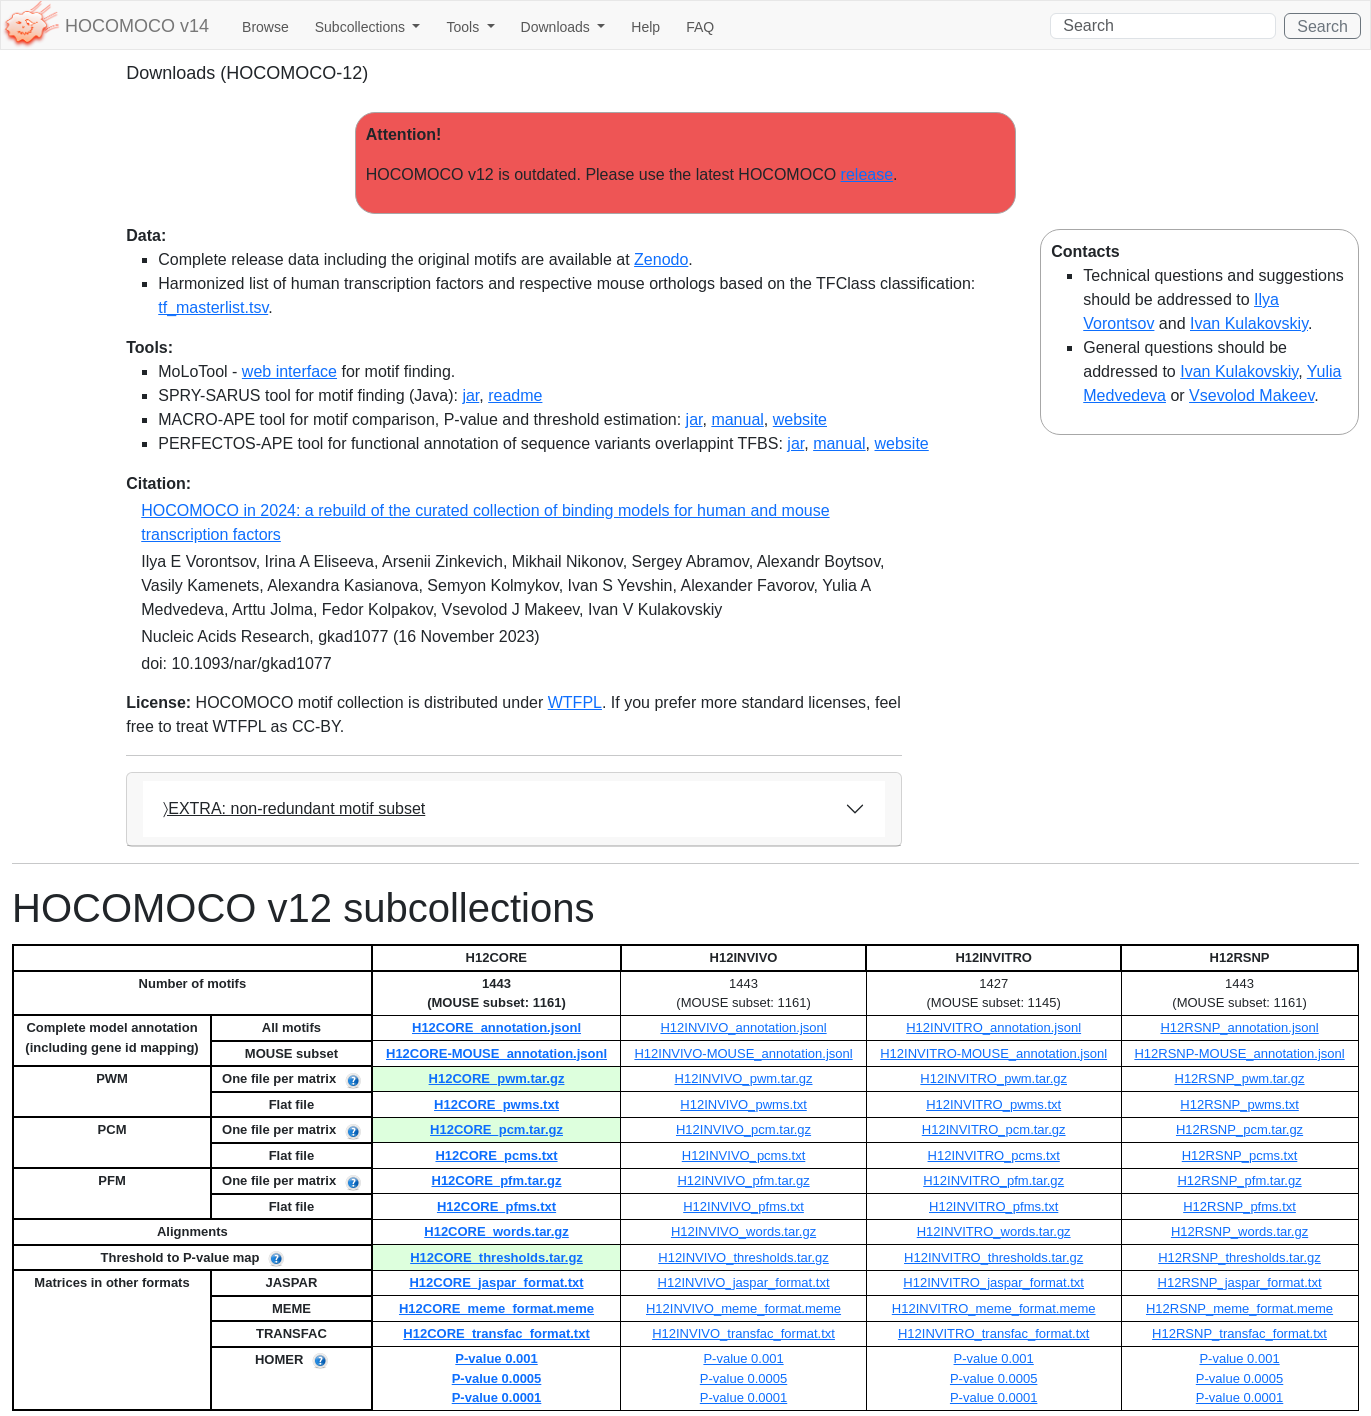 Image resolution: width=1371 pixels, height=1416 pixels. What do you see at coordinates (496, 1129) in the screenshot?
I see `H12CORE_pcm.tar.gz` at bounding box center [496, 1129].